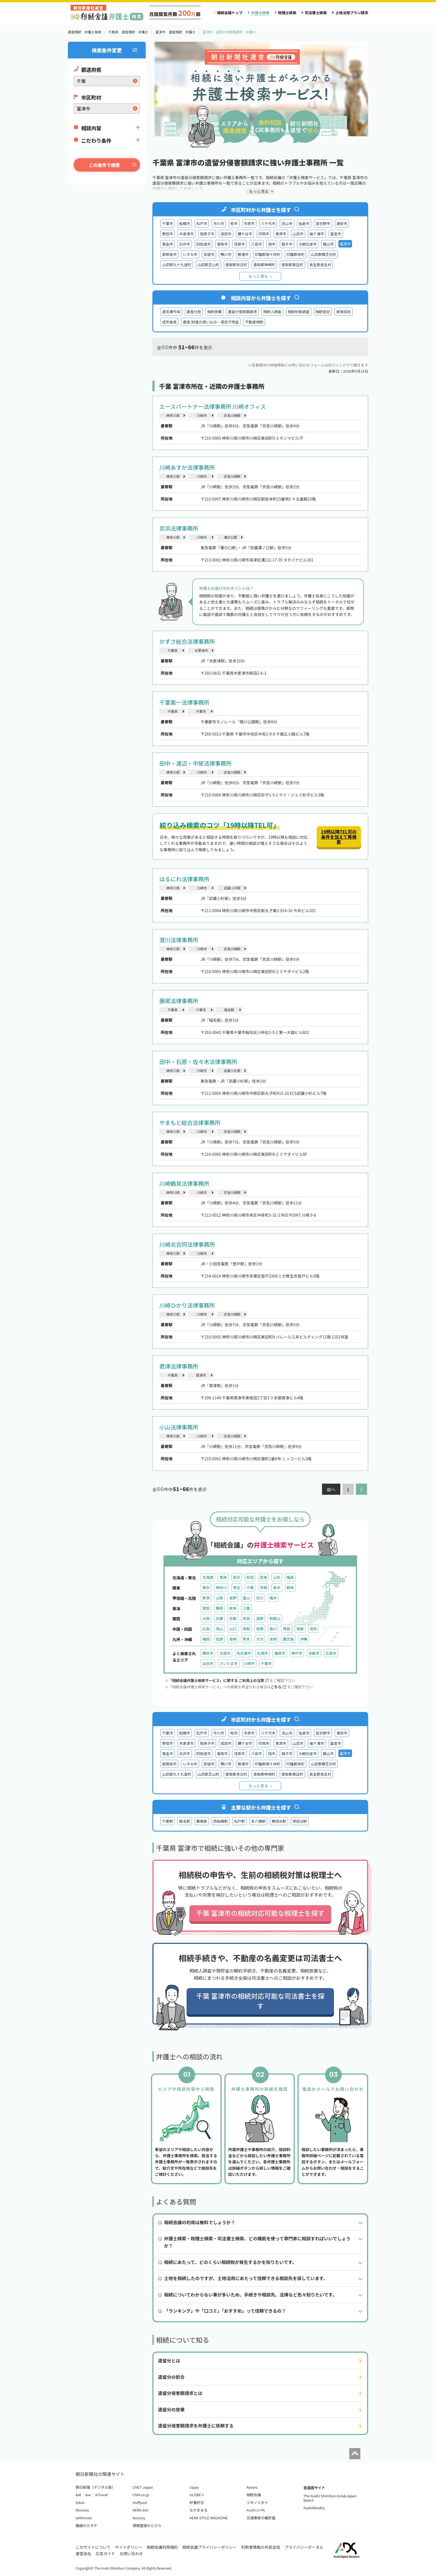 Image resolution: width=436 pixels, height=2576 pixels. Describe the element at coordinates (259, 1597) in the screenshot. I see `石川` at that location.